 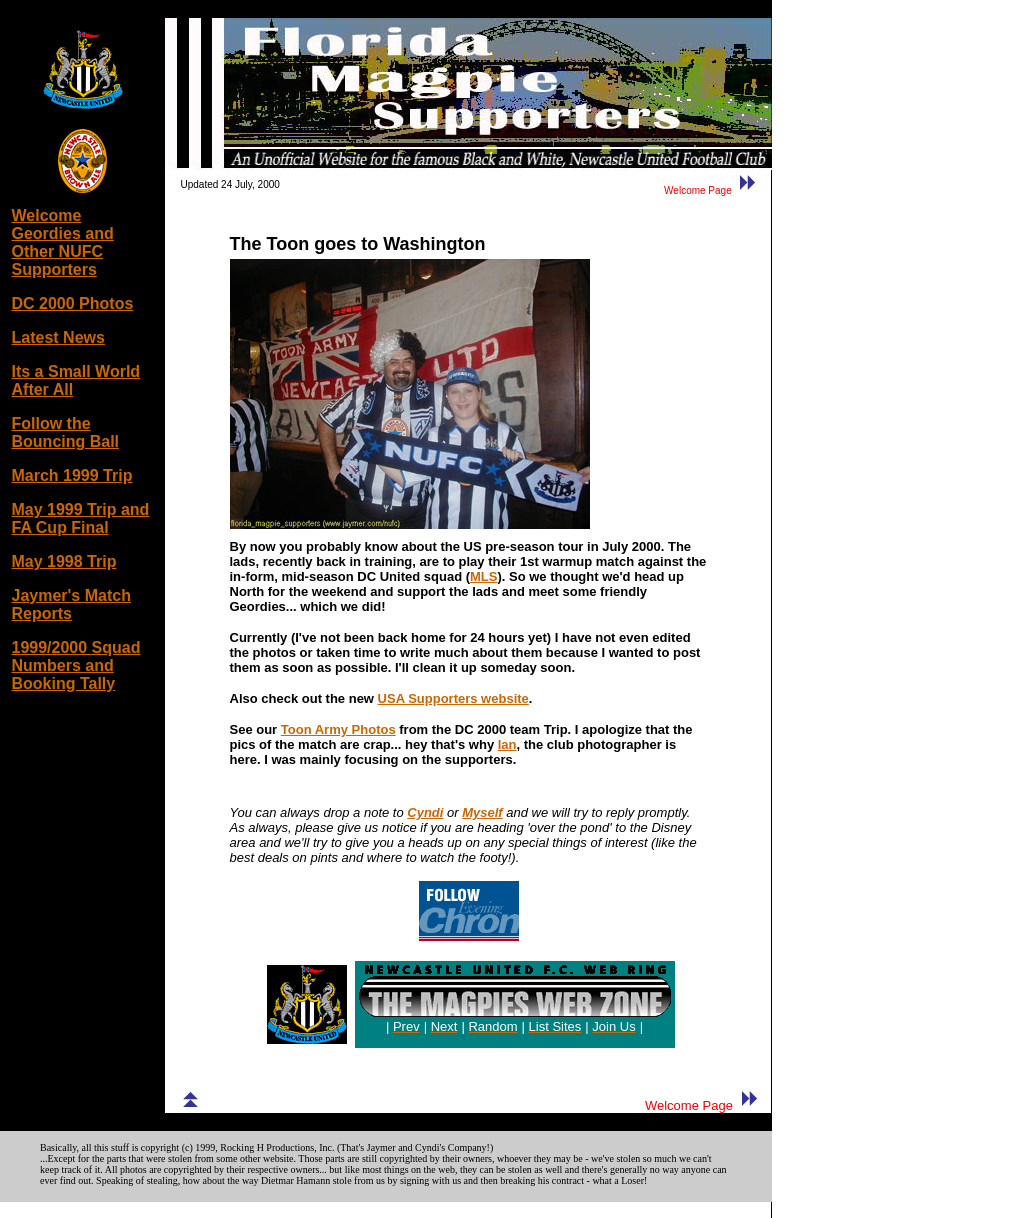 What do you see at coordinates (507, 744) in the screenshot?
I see `Ian` at bounding box center [507, 744].